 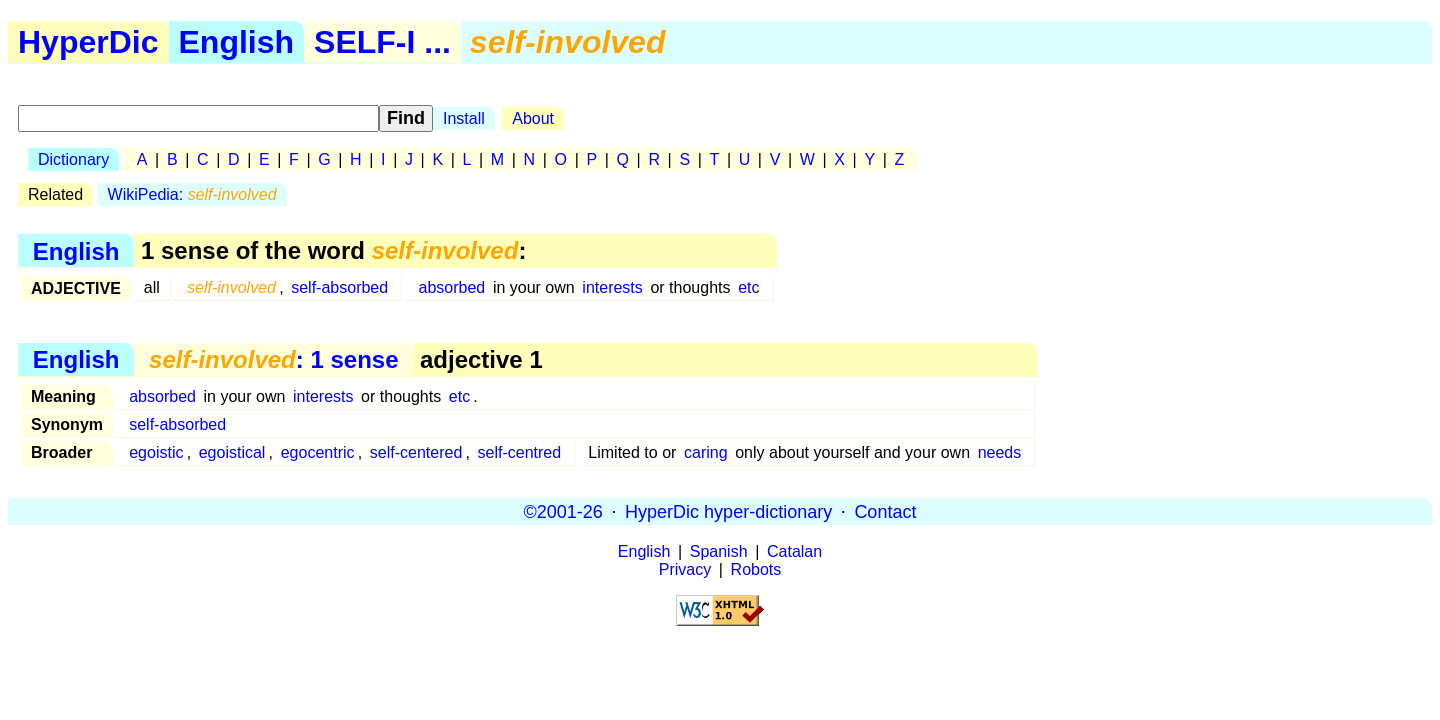 I want to click on Contact, so click(x=885, y=511).